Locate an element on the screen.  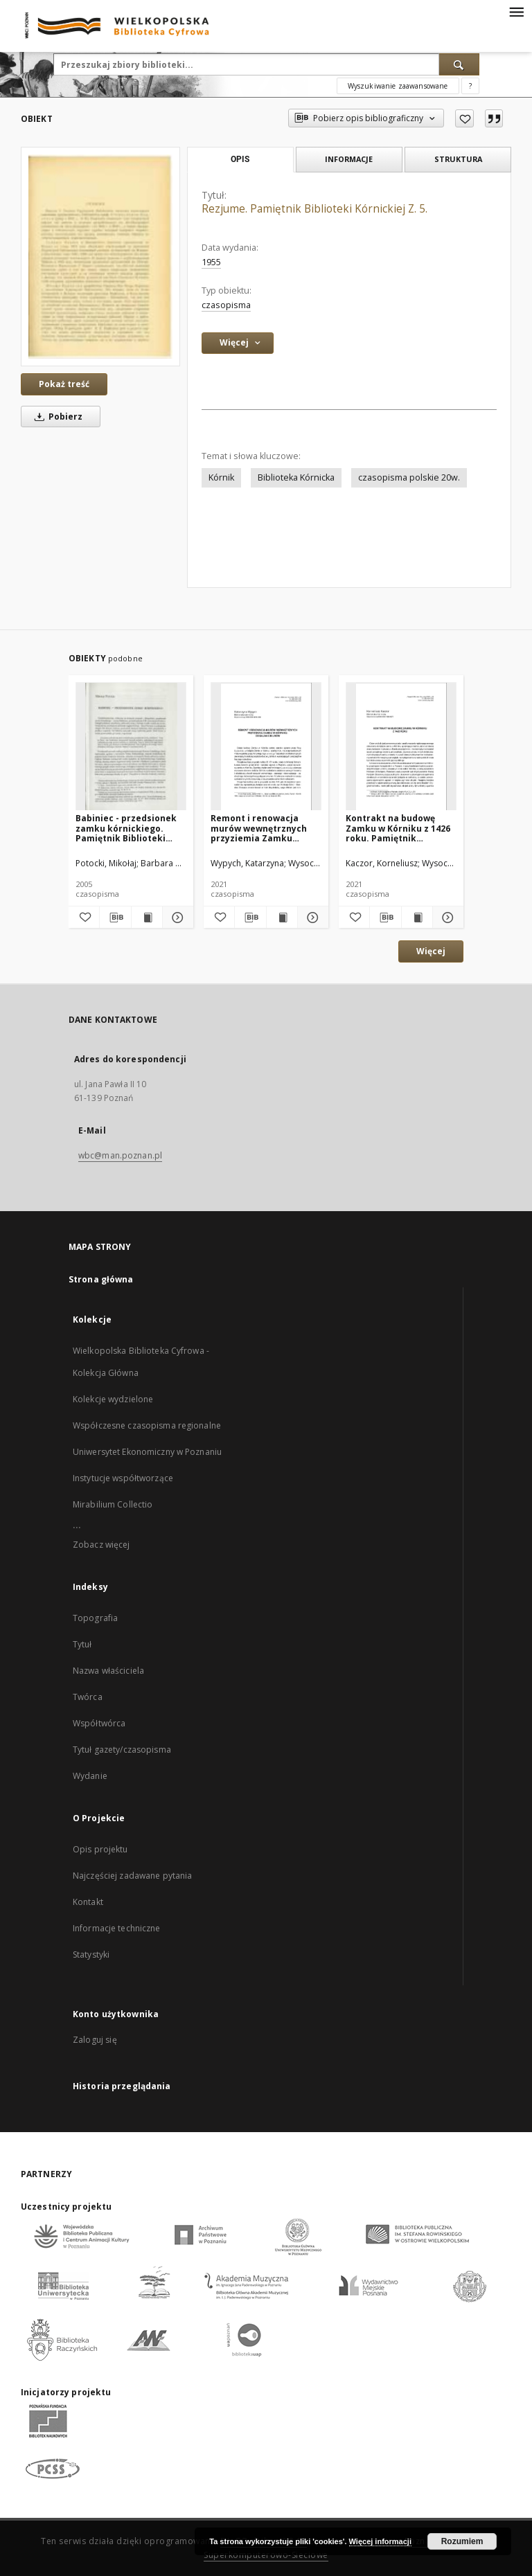
Tytuł gazety/czasopisma is located at coordinates (122, 1749).